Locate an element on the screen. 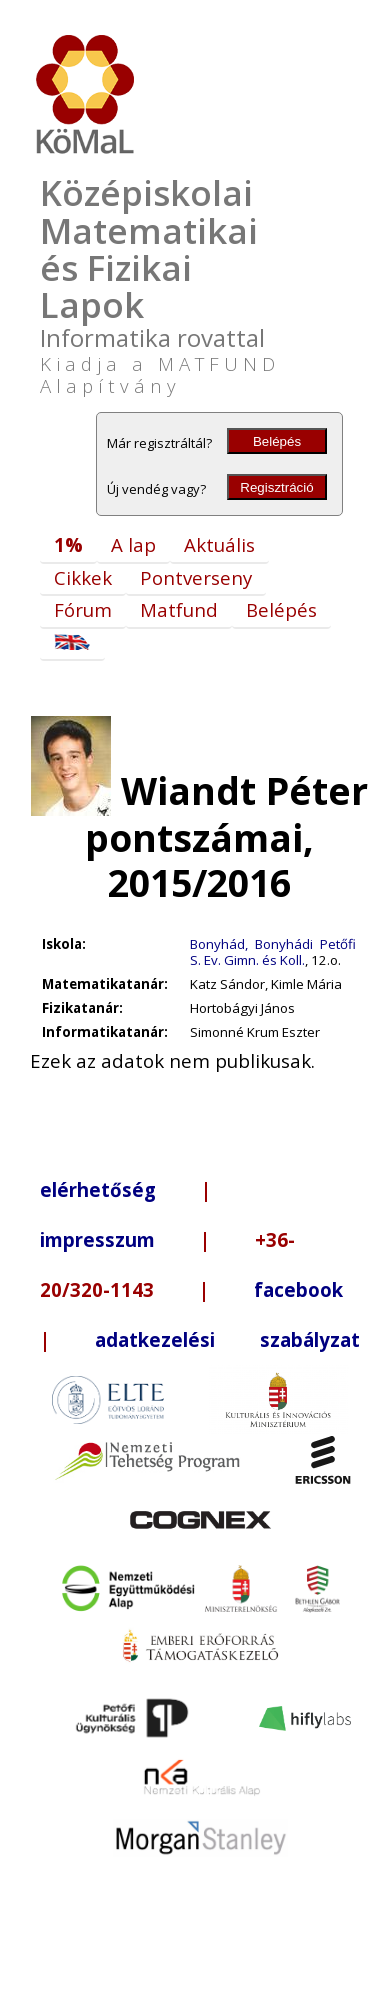 This screenshot has height=2006, width=378. Bonyhád, Bonyhádi Petőfi S. Ev. Gimn. és Koll. is located at coordinates (273, 952).